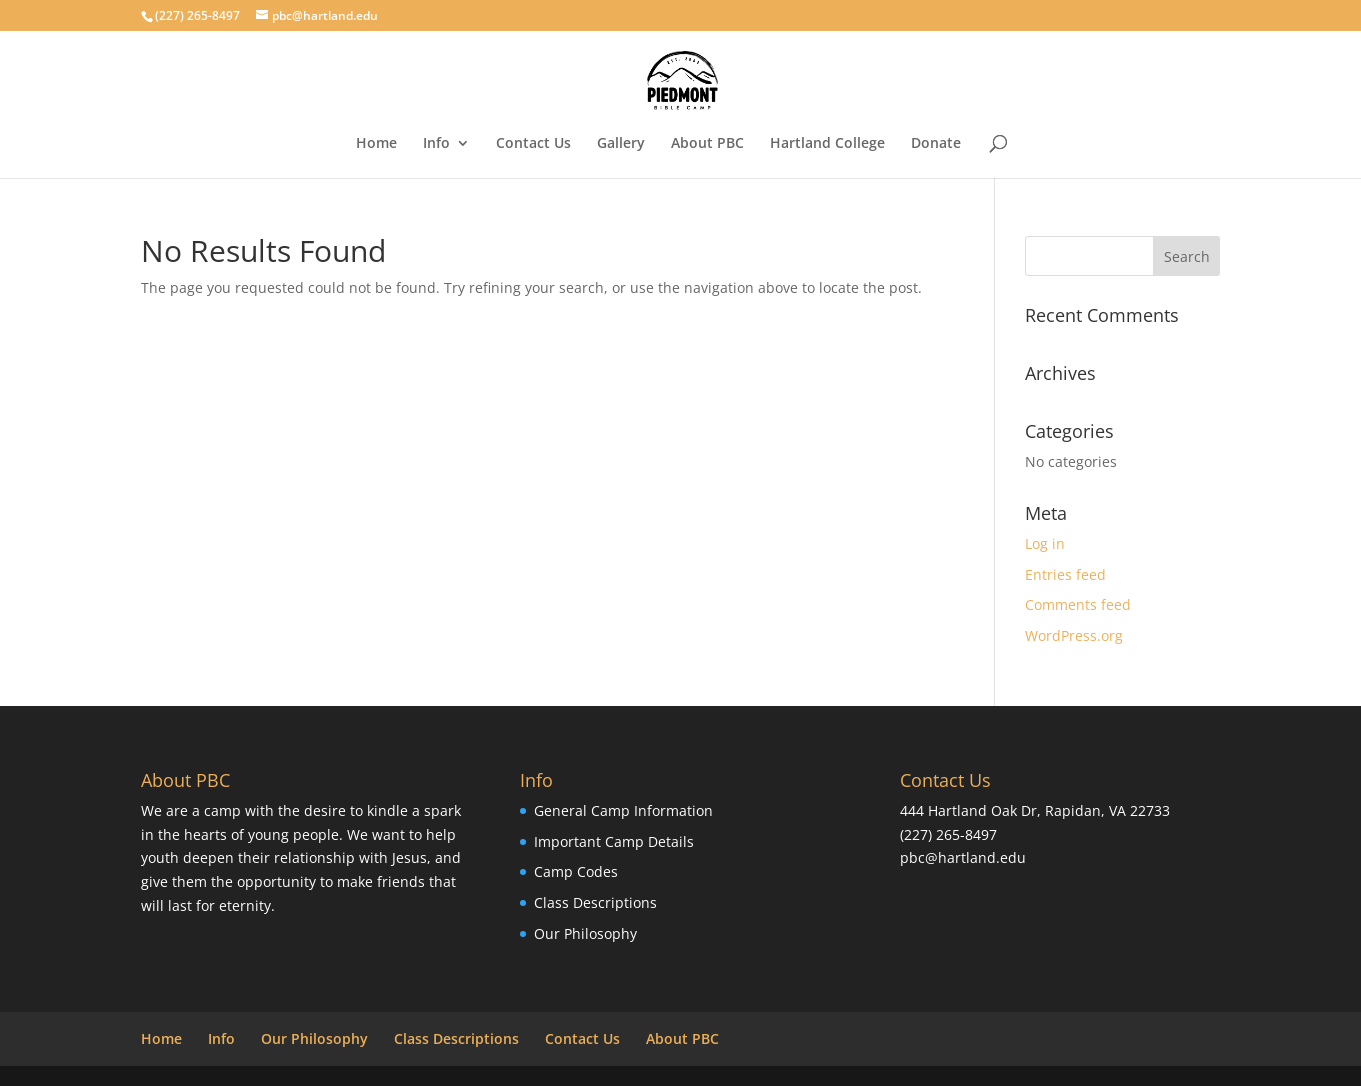  I want to click on Entries feed, so click(1065, 574).